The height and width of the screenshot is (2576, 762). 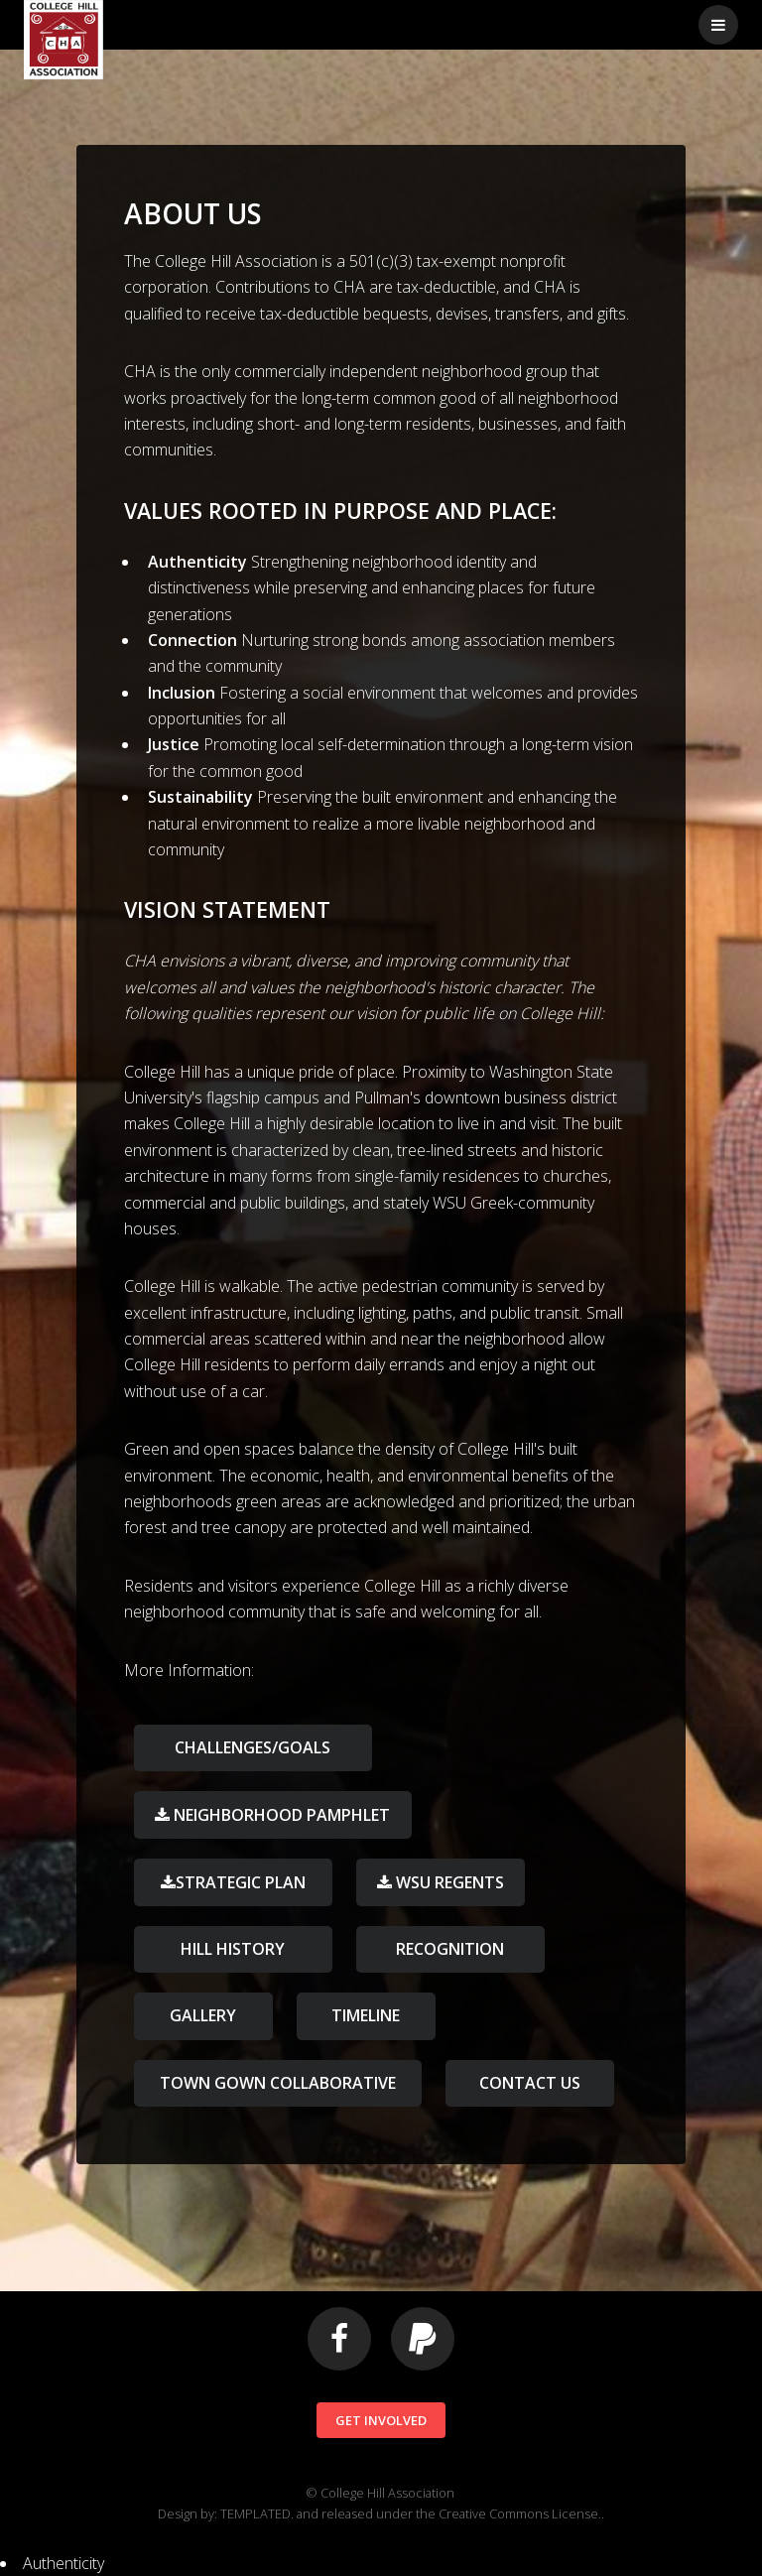 What do you see at coordinates (241, 1882) in the screenshot?
I see `Strategic Plan` at bounding box center [241, 1882].